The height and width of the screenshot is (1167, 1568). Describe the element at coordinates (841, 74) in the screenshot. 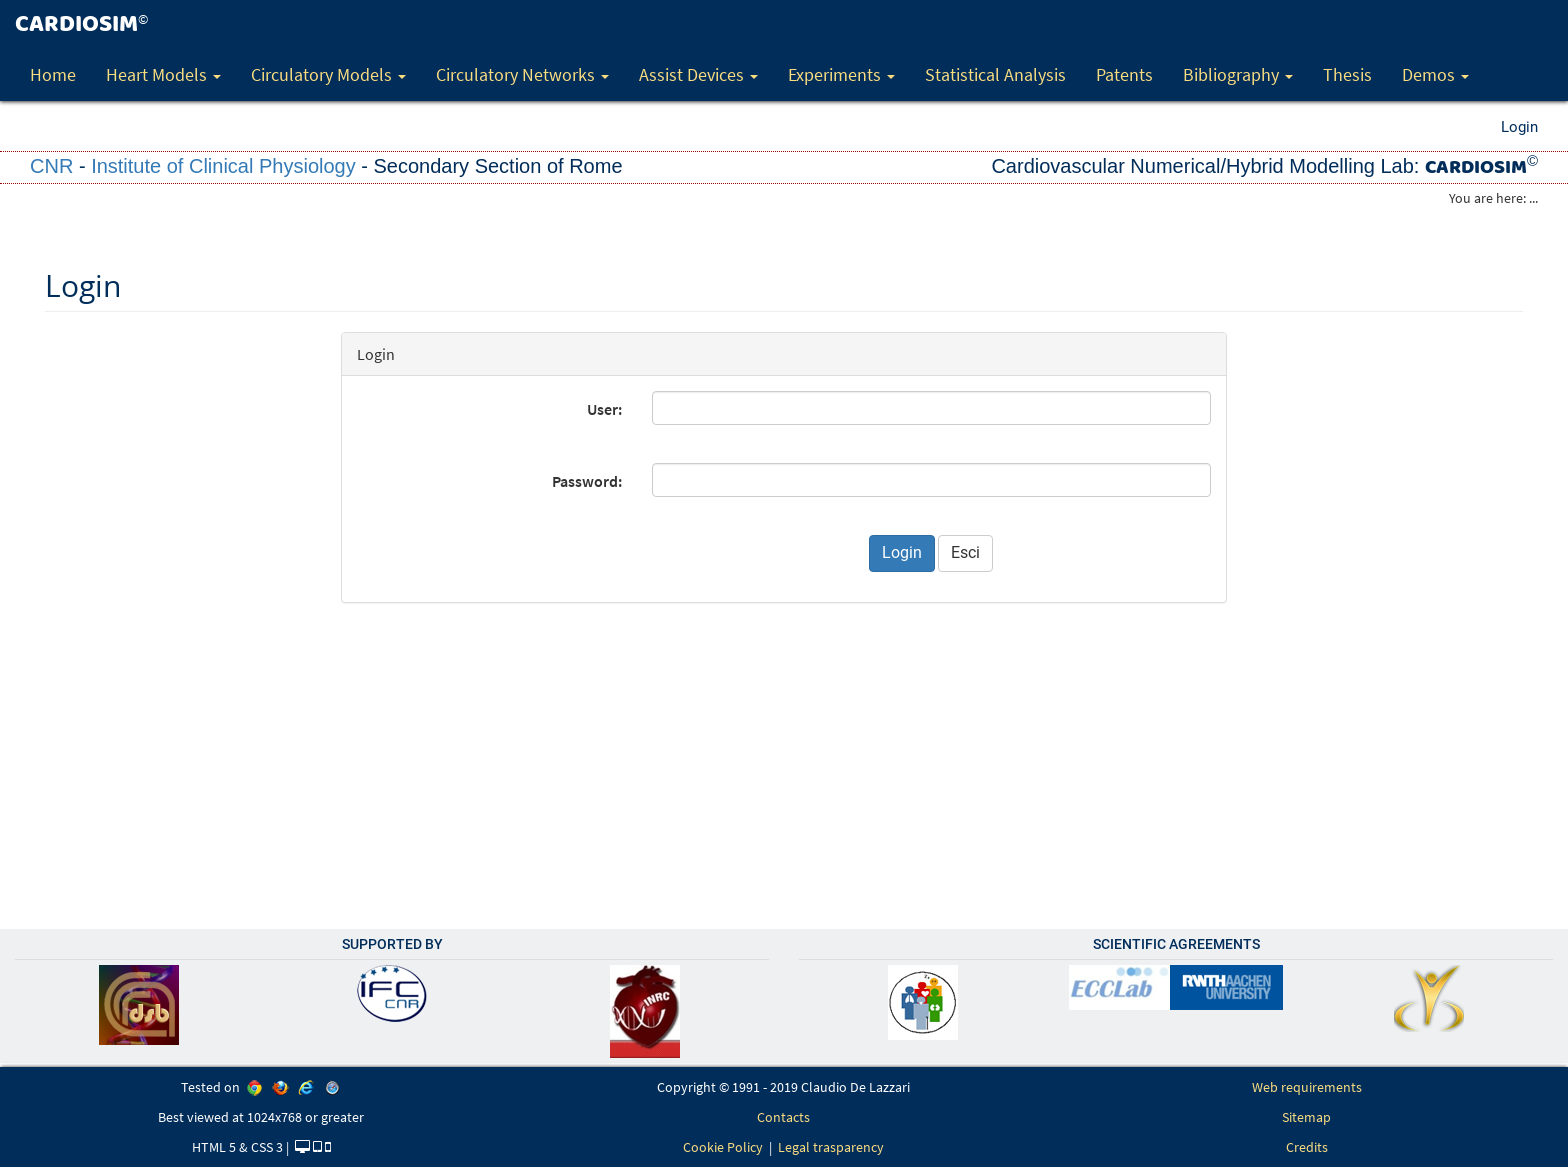

I see `Experiments [button]` at that location.